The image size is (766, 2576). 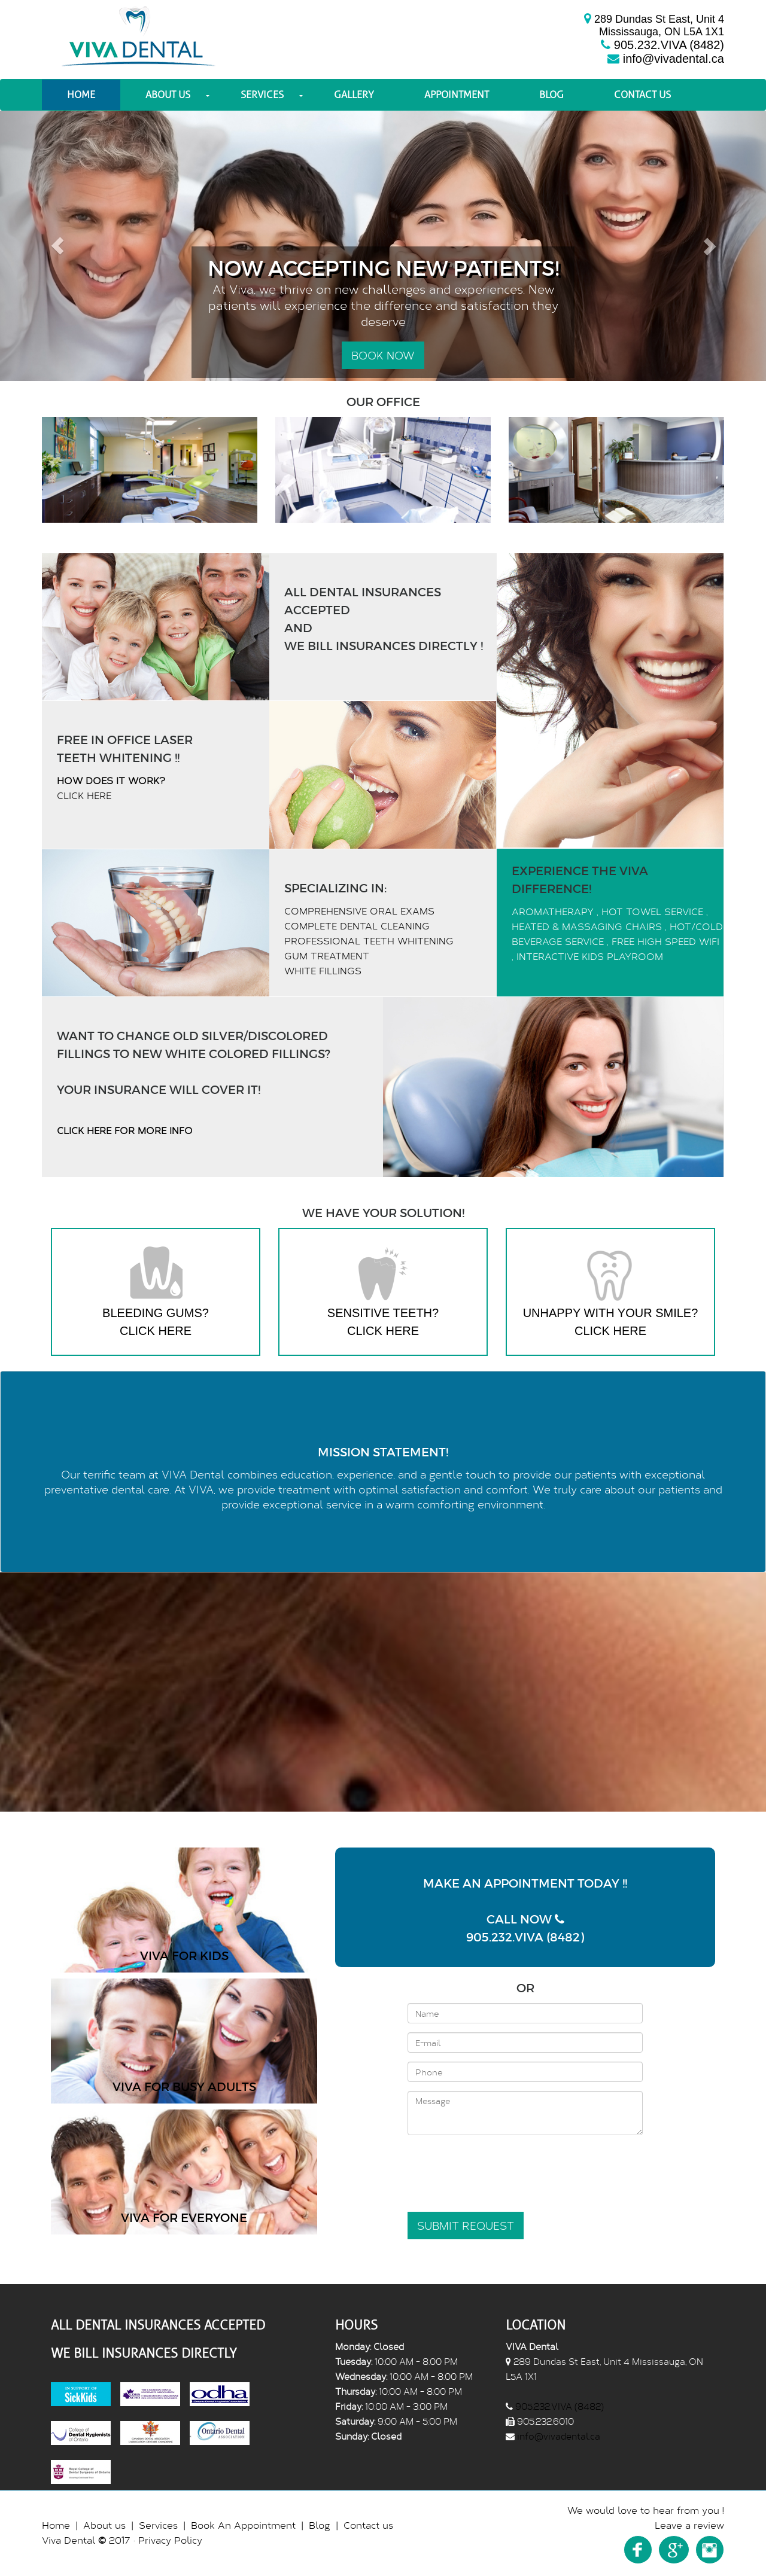 What do you see at coordinates (57, 246) in the screenshot?
I see `[button]` at bounding box center [57, 246].